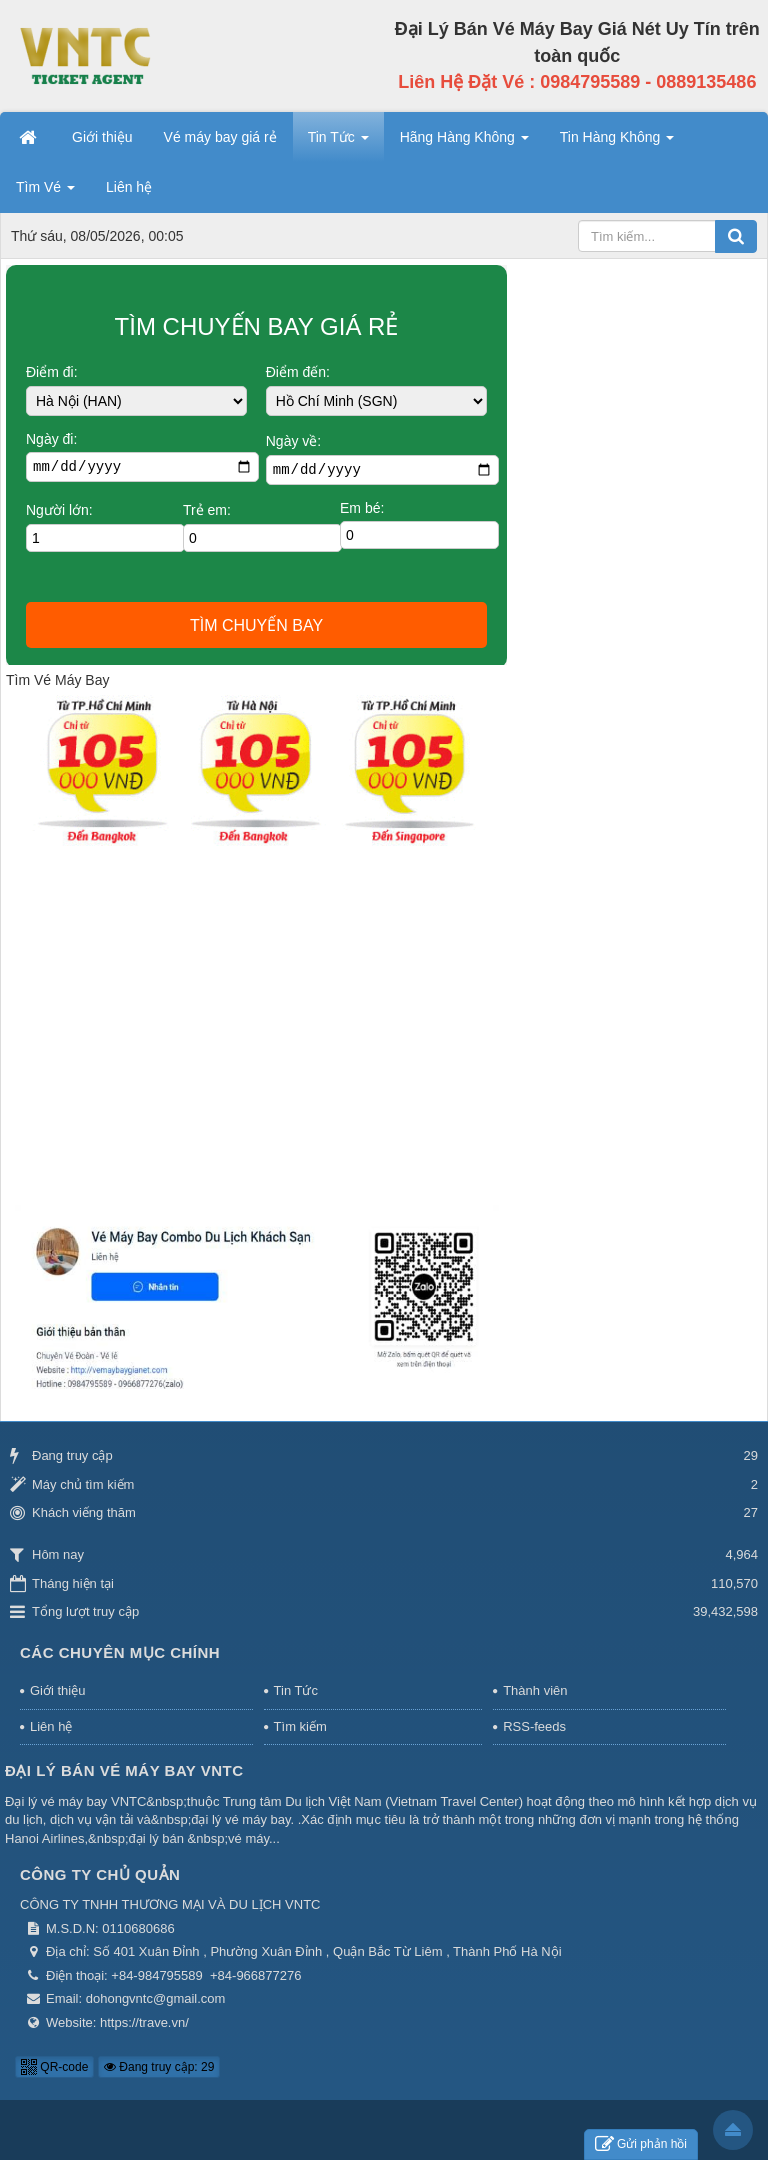  Describe the element at coordinates (300, 1726) in the screenshot. I see `Tìm kiếm` at that location.